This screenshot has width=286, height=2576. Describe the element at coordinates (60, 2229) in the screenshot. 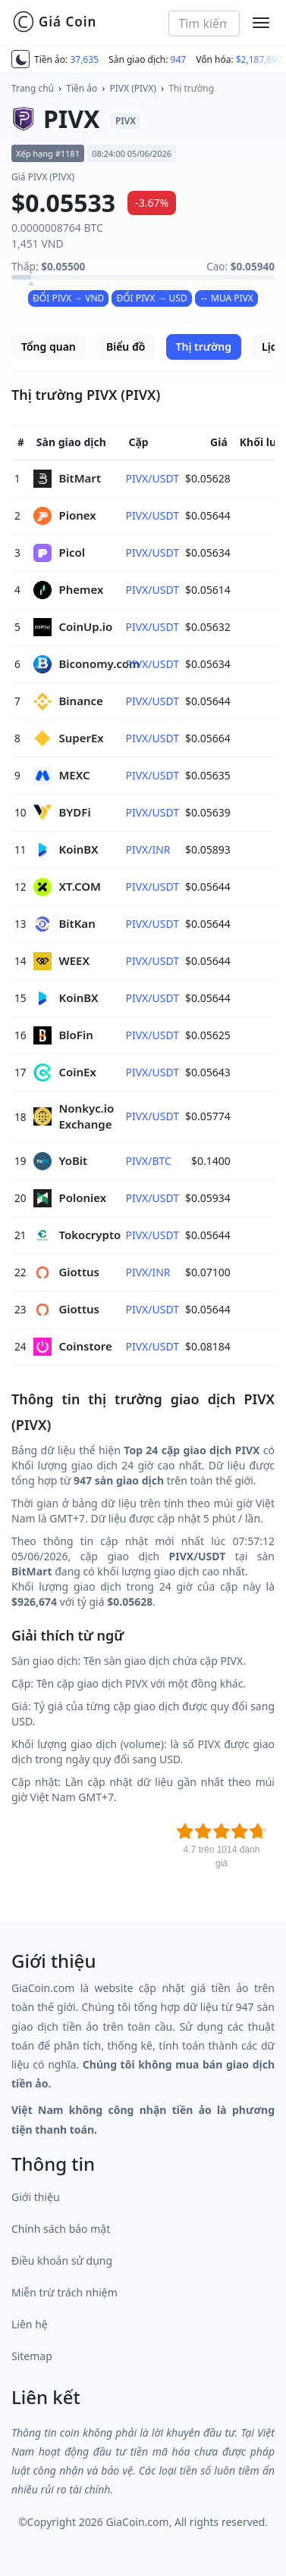

I see `Chính sách bảo mật` at that location.